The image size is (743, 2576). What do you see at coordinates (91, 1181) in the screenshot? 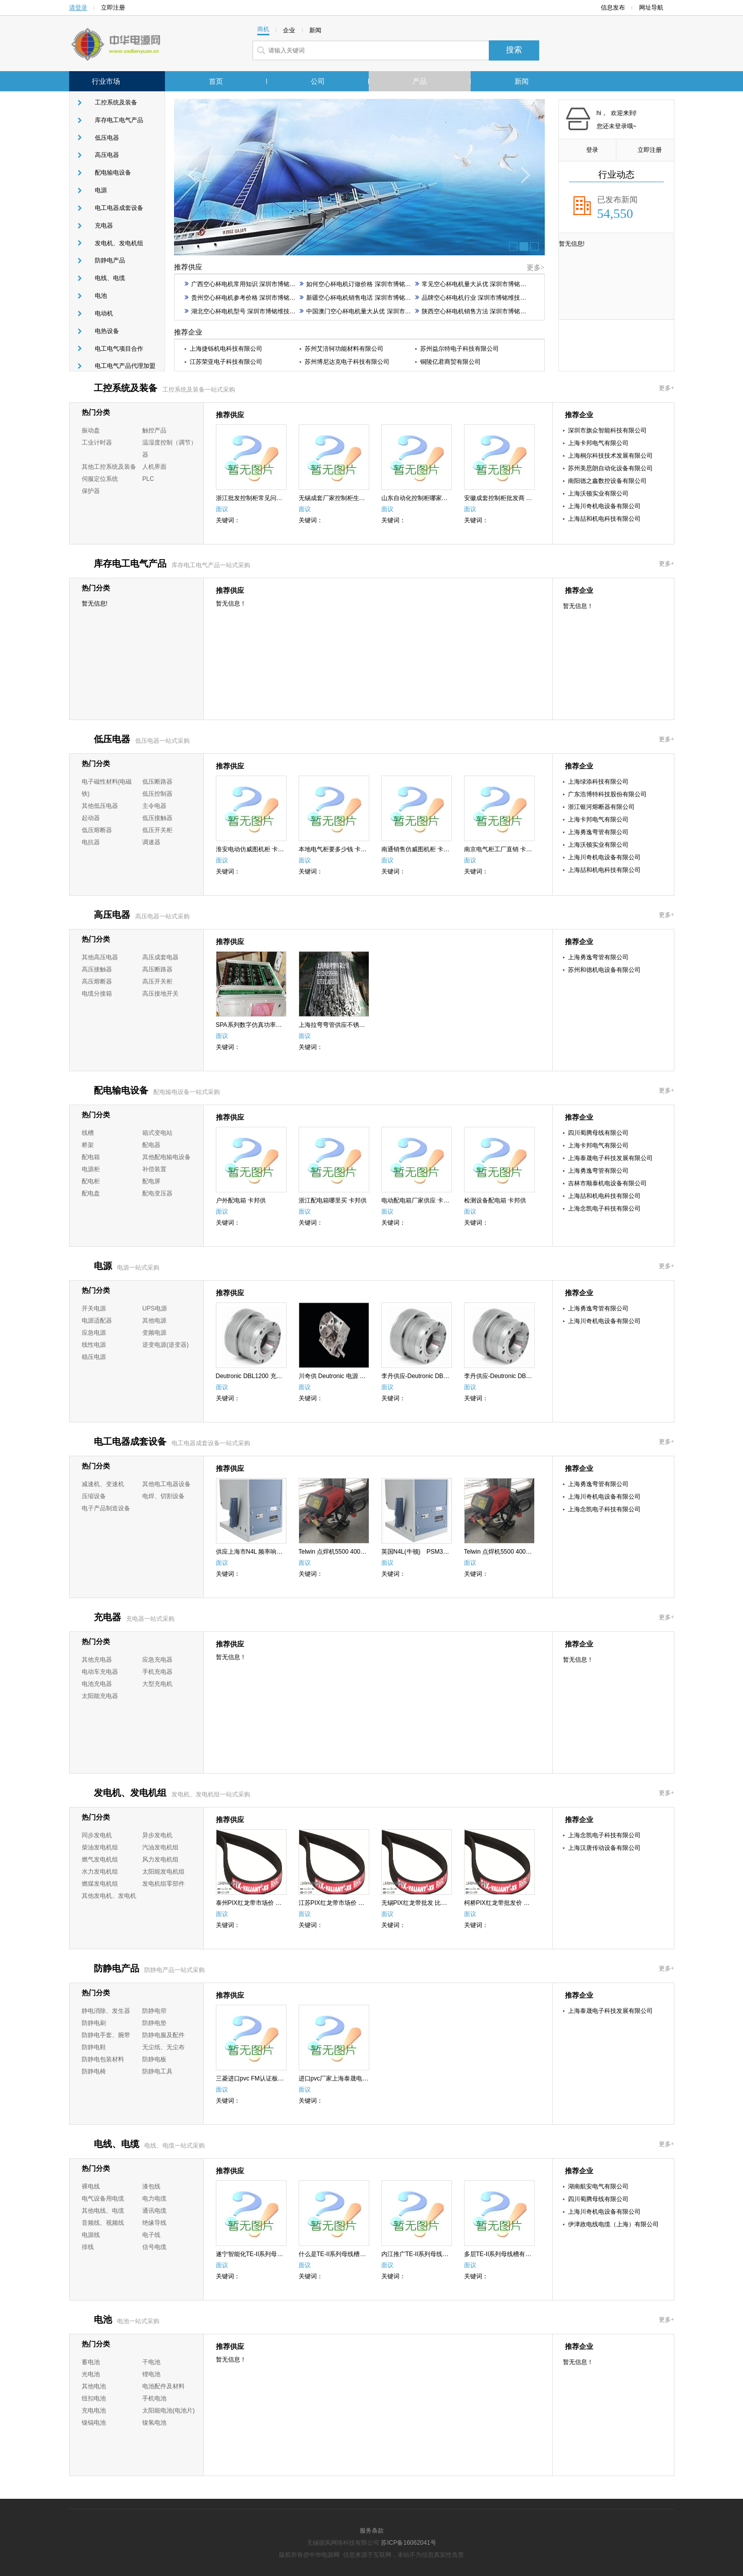
I see `配电柜` at bounding box center [91, 1181].